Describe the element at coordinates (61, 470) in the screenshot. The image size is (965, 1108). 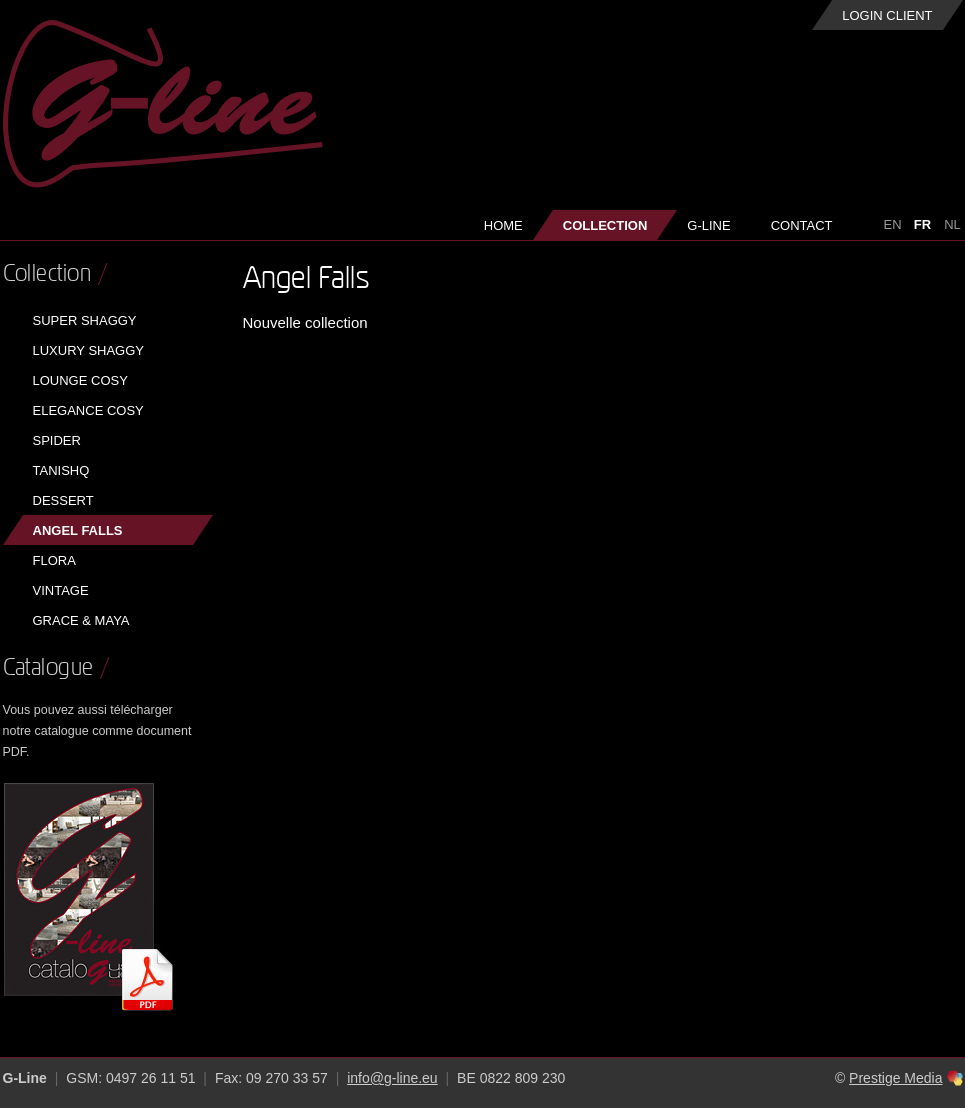
I see `Tanishq` at that location.